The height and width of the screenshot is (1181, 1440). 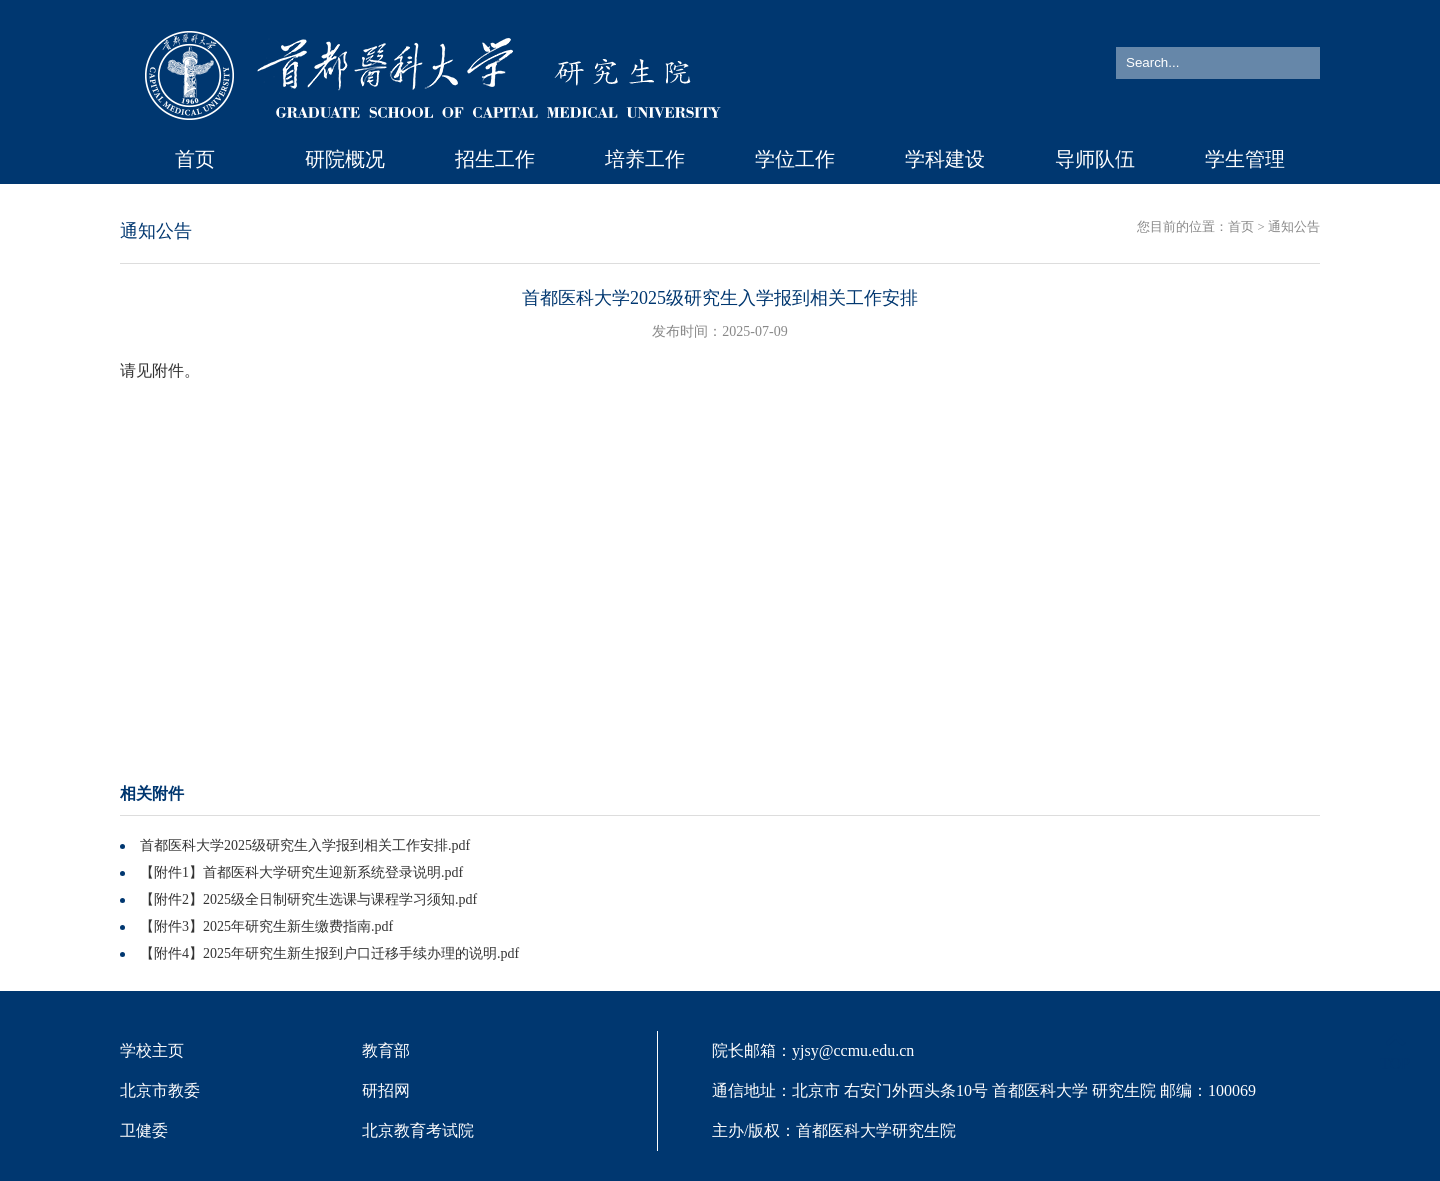 I want to click on 研招网, so click(x=386, y=1090).